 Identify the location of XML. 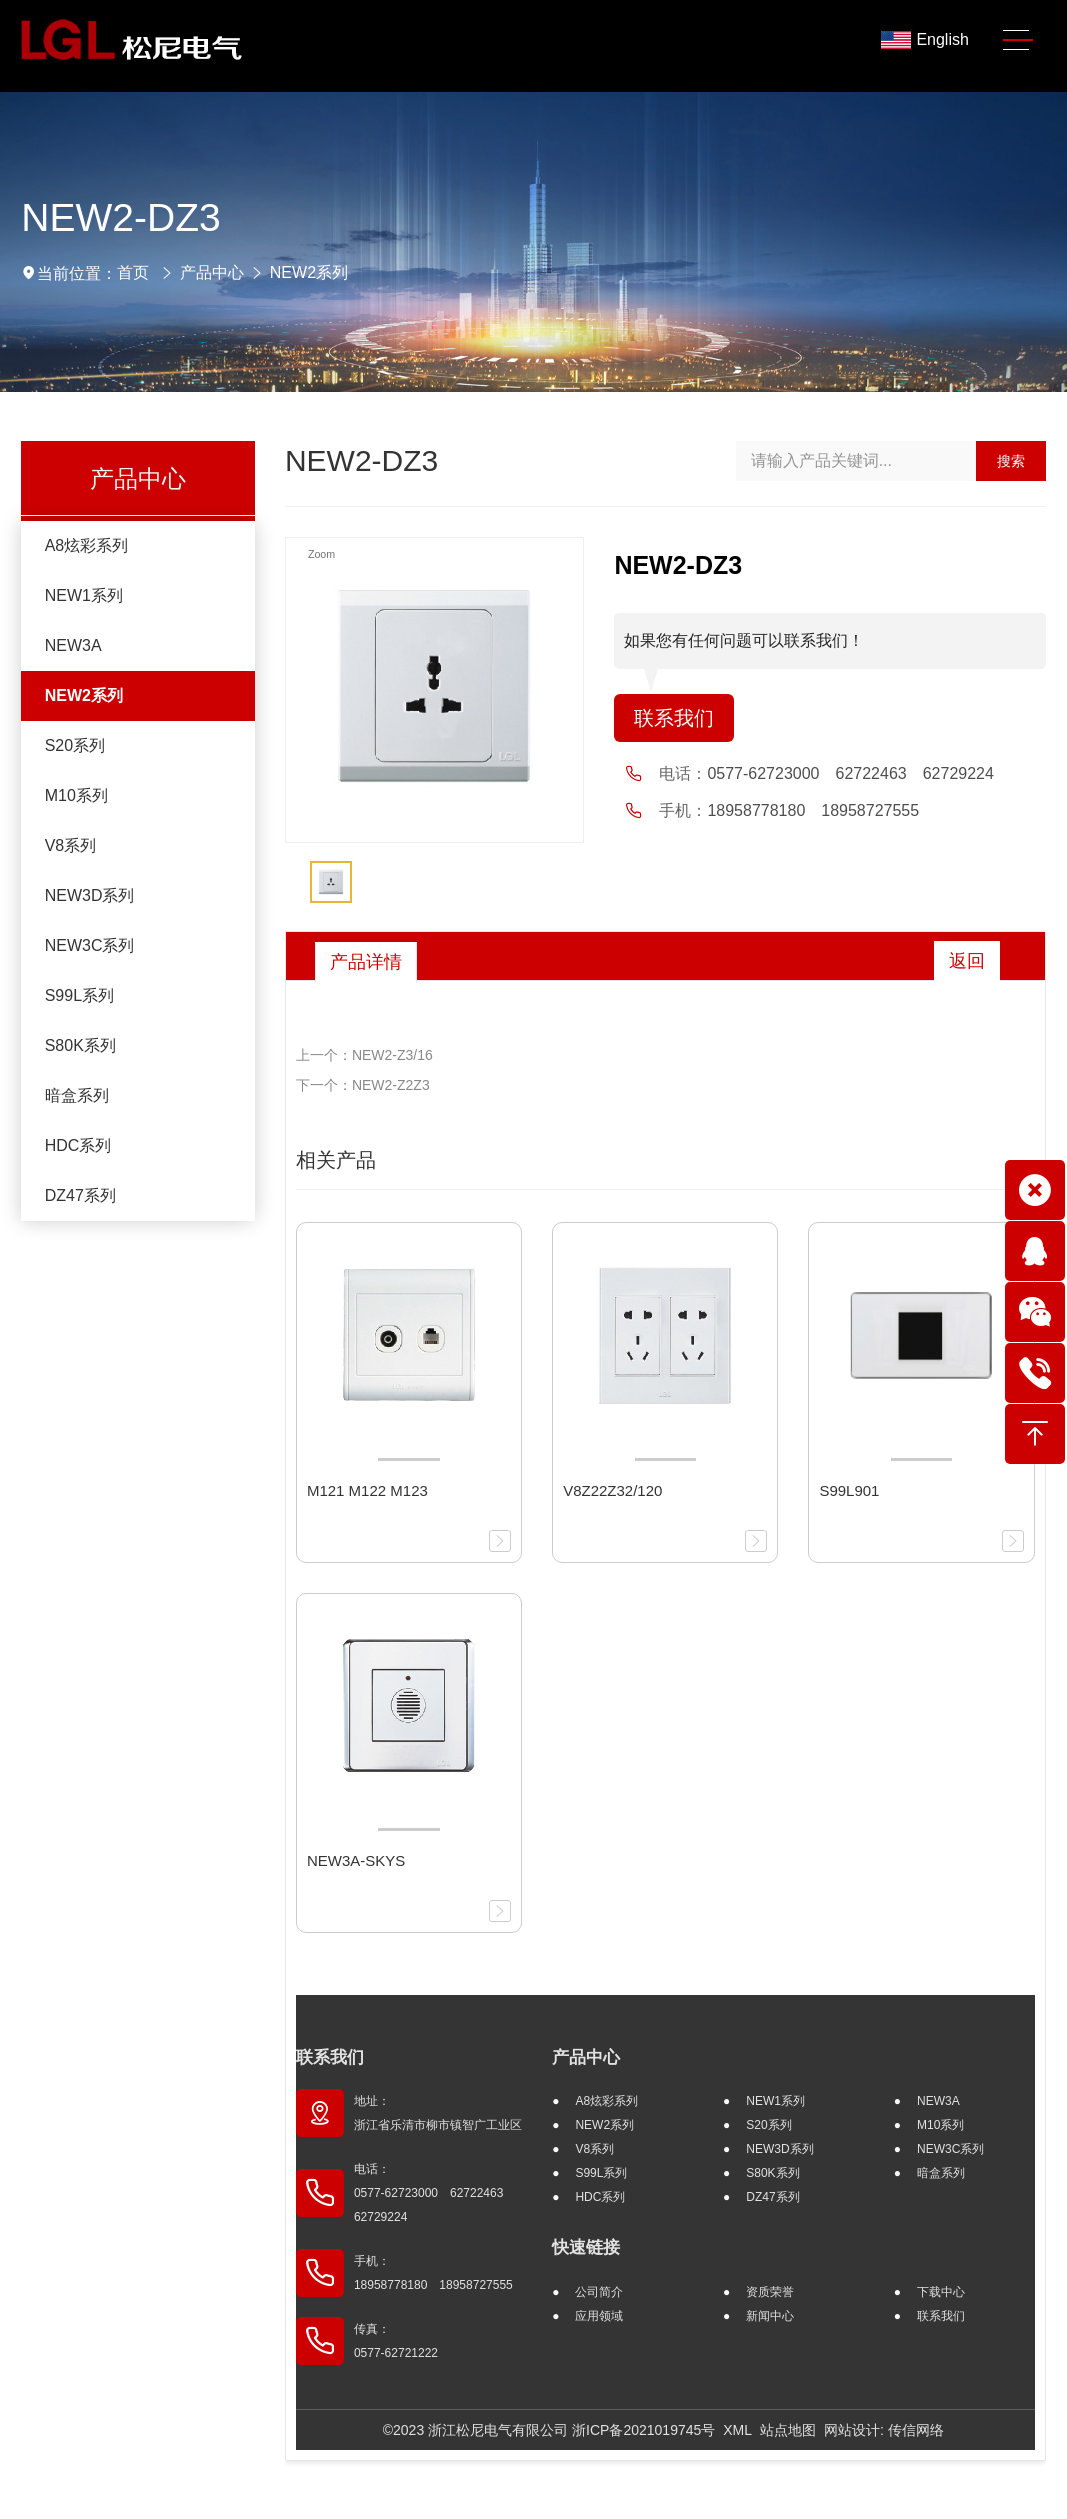
(737, 2430).